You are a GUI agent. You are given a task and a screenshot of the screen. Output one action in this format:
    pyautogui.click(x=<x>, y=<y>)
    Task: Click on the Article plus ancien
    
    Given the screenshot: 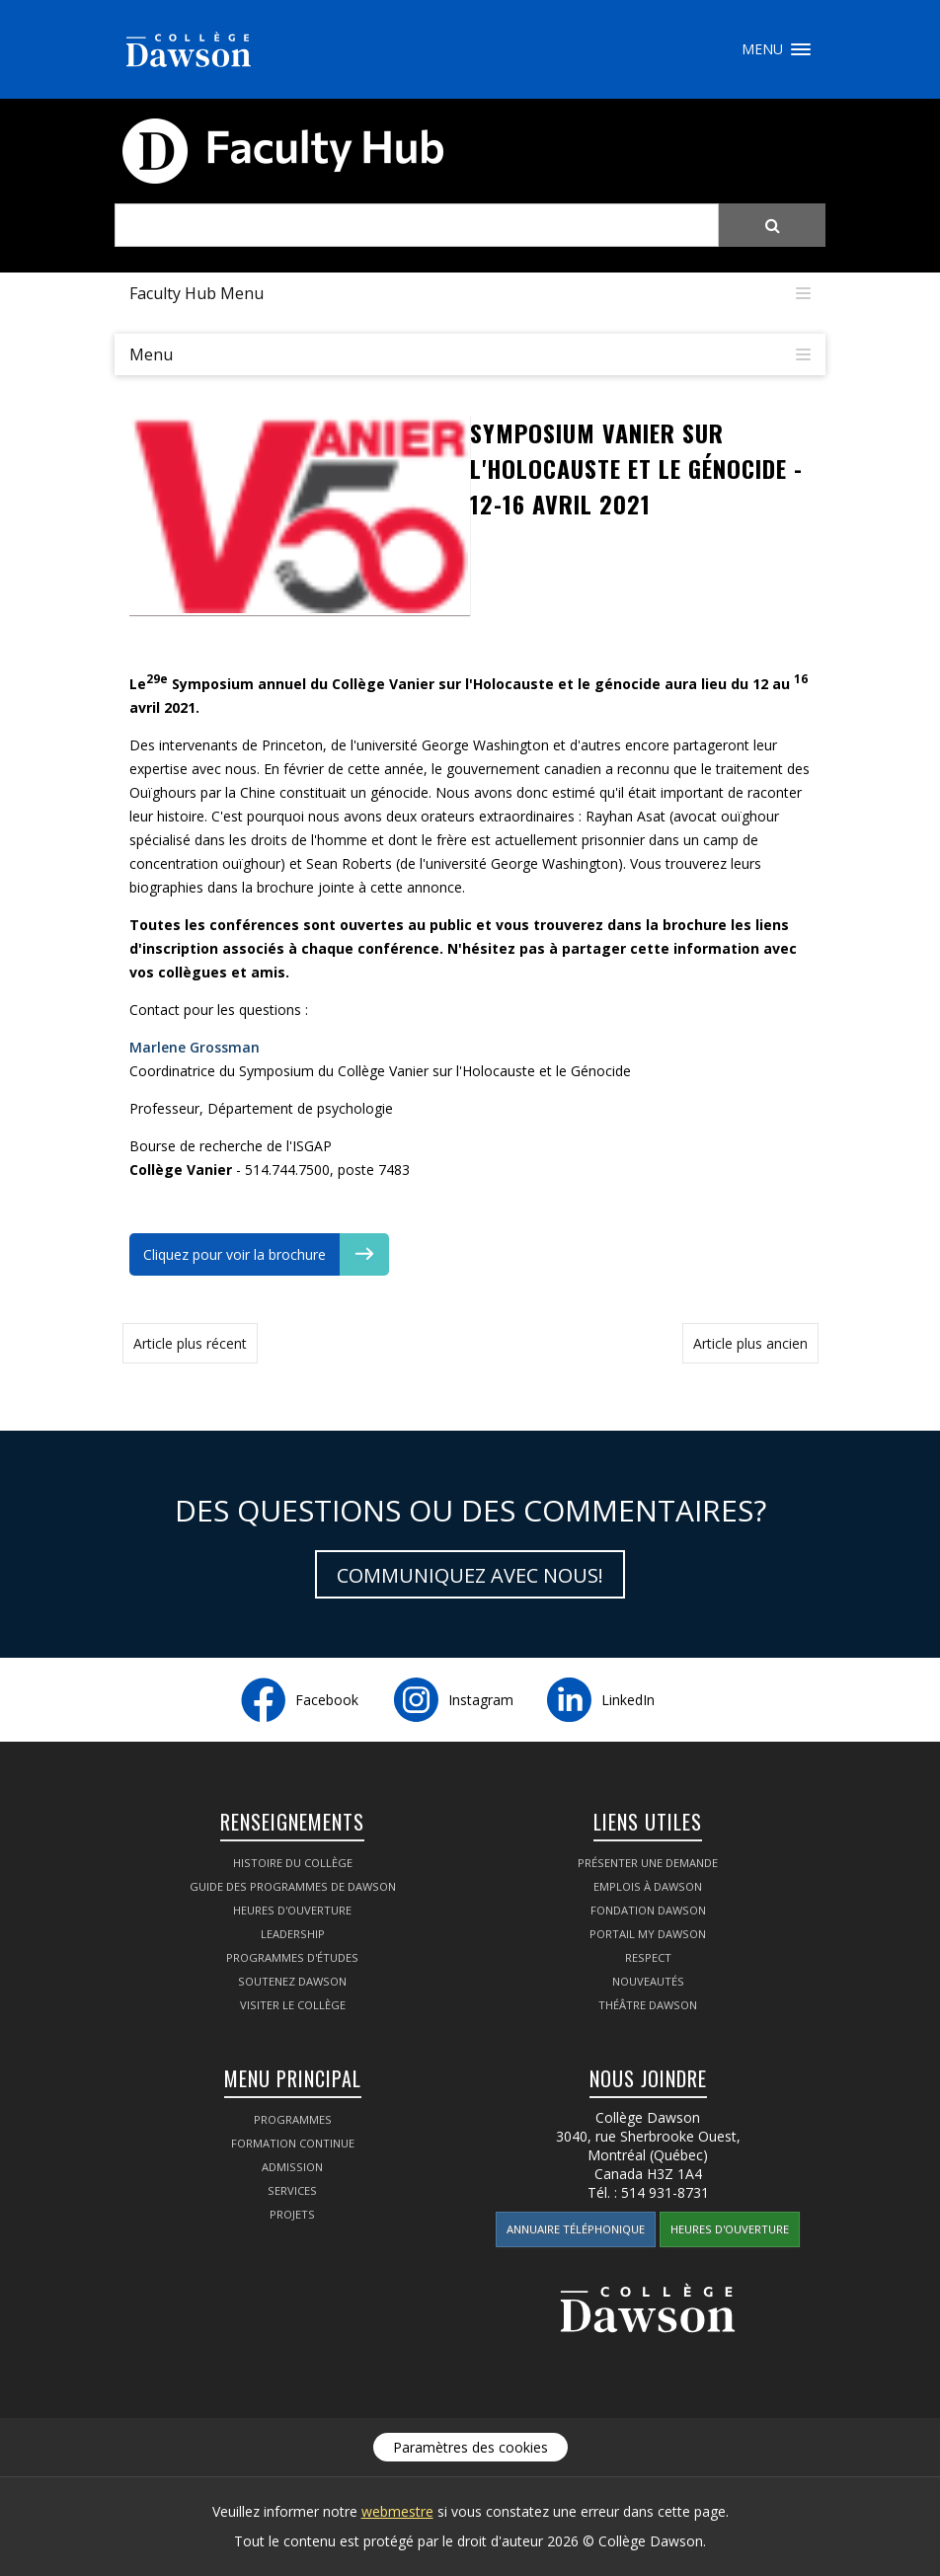 What is the action you would take?
    pyautogui.click(x=750, y=1343)
    